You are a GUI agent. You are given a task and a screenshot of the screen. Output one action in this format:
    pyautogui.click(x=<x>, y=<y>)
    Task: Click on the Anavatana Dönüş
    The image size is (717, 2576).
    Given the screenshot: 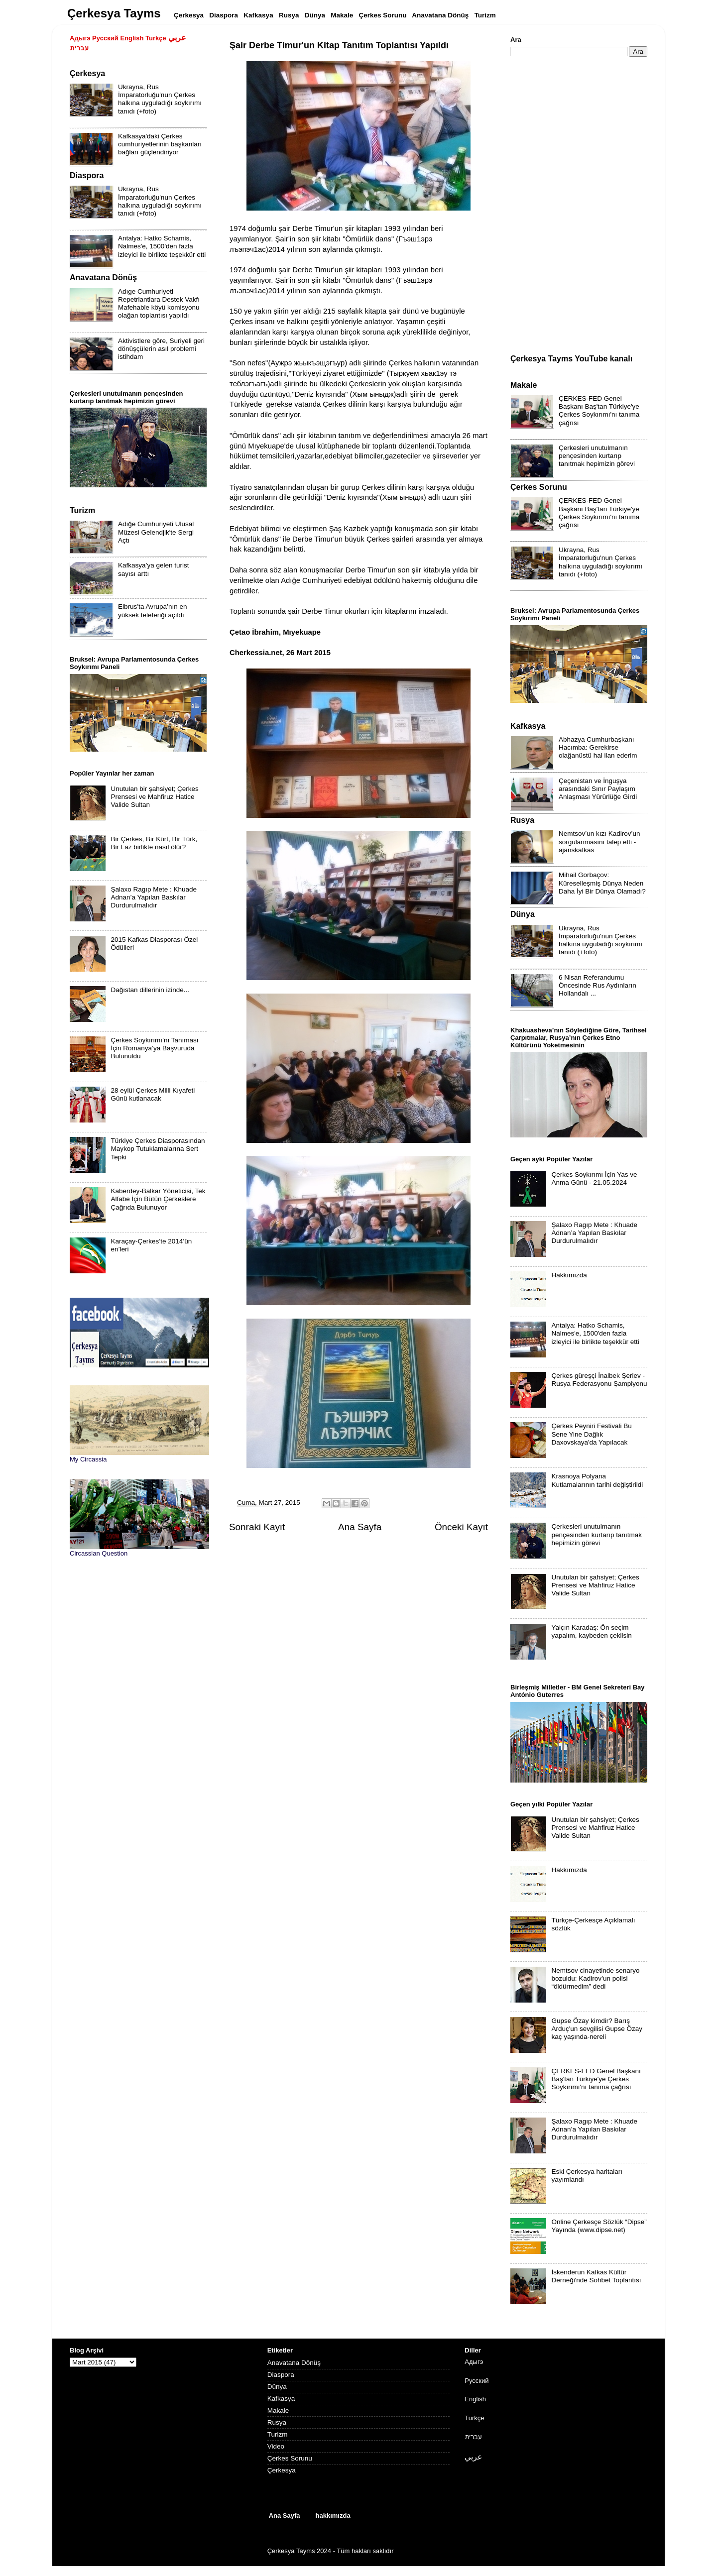 What is the action you would take?
    pyautogui.click(x=294, y=2362)
    